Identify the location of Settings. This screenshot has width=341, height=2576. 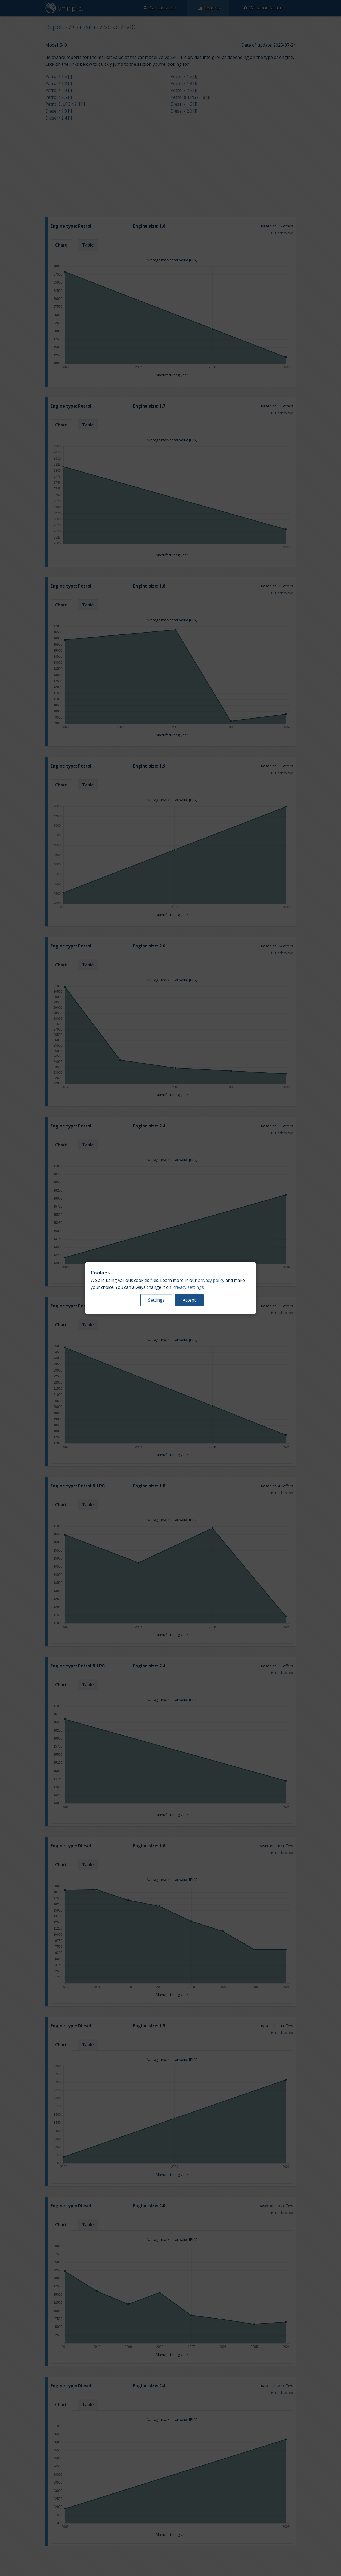
(156, 1300).